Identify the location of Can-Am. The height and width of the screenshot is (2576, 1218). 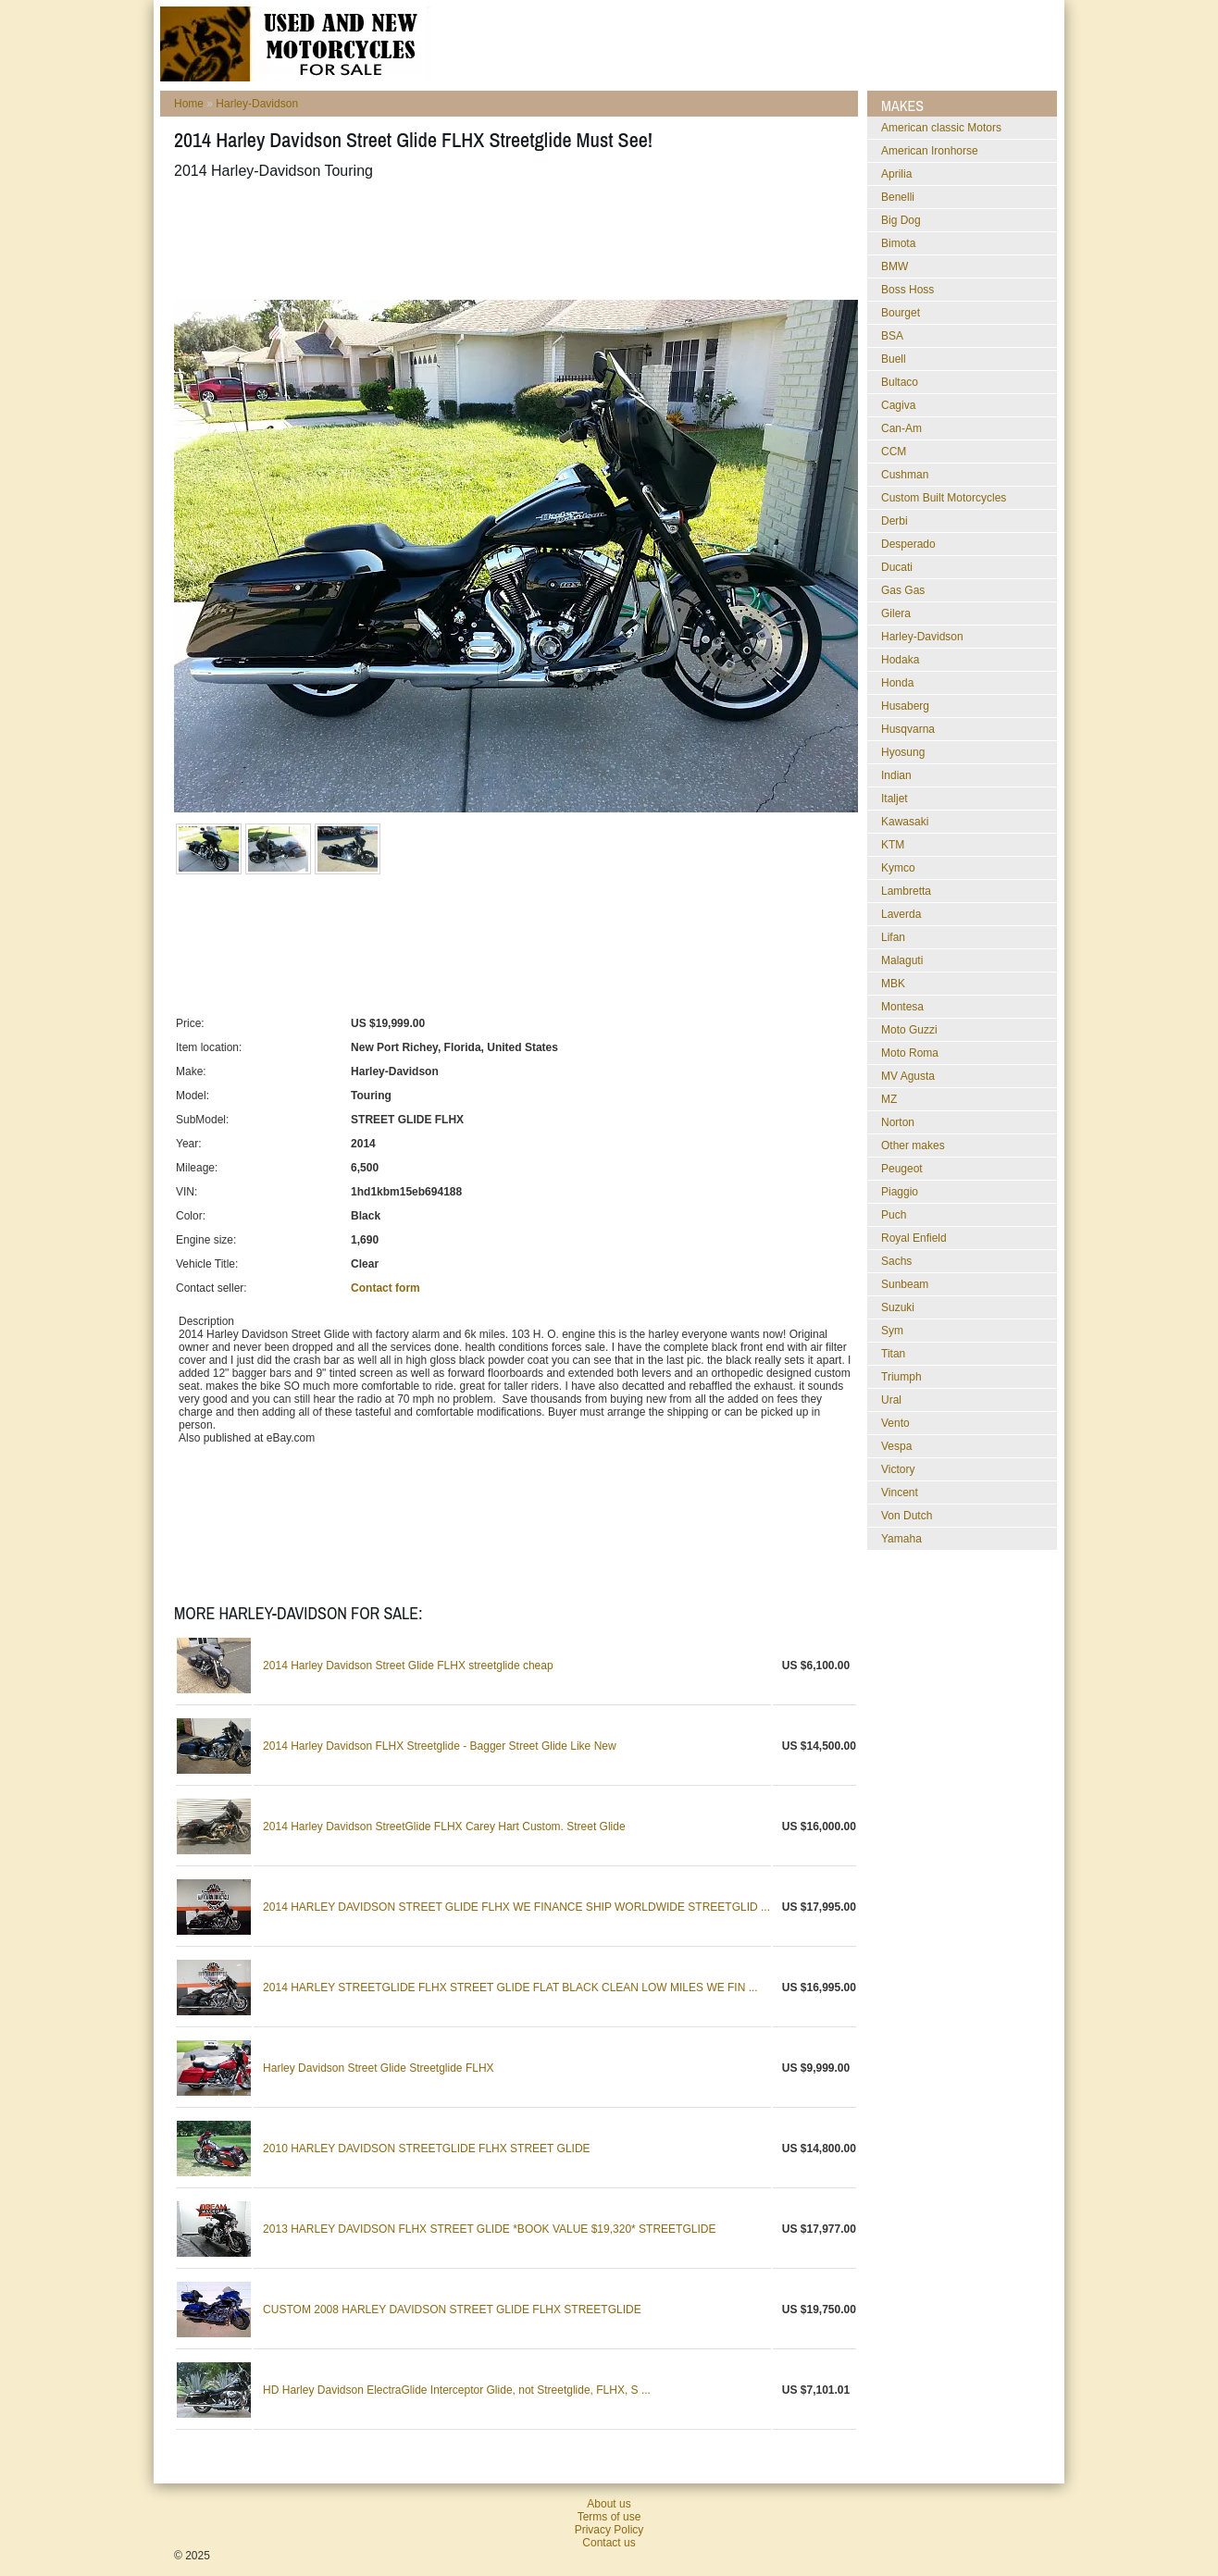
(901, 428).